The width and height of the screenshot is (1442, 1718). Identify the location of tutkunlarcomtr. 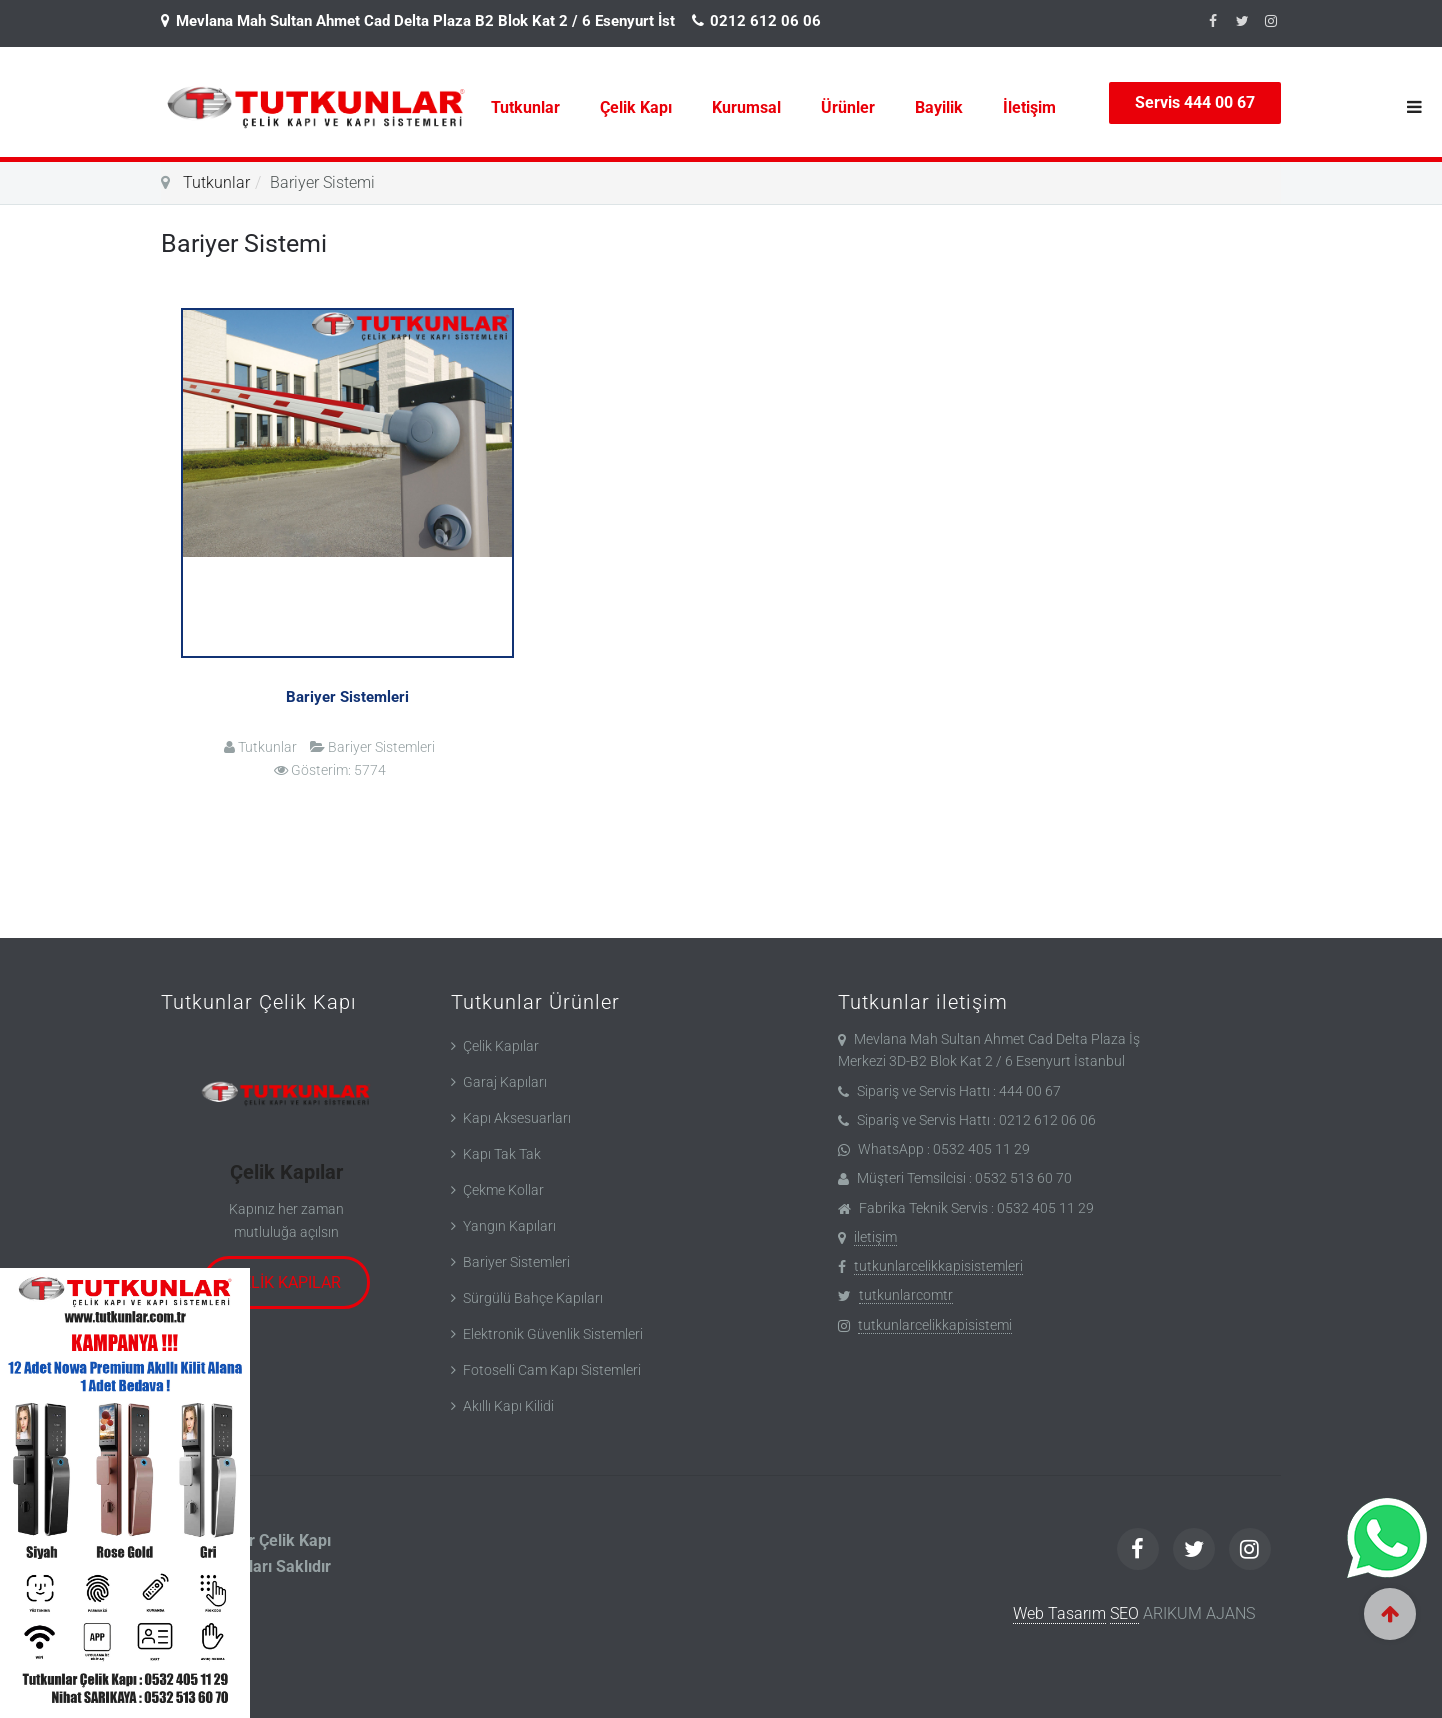
(906, 1295).